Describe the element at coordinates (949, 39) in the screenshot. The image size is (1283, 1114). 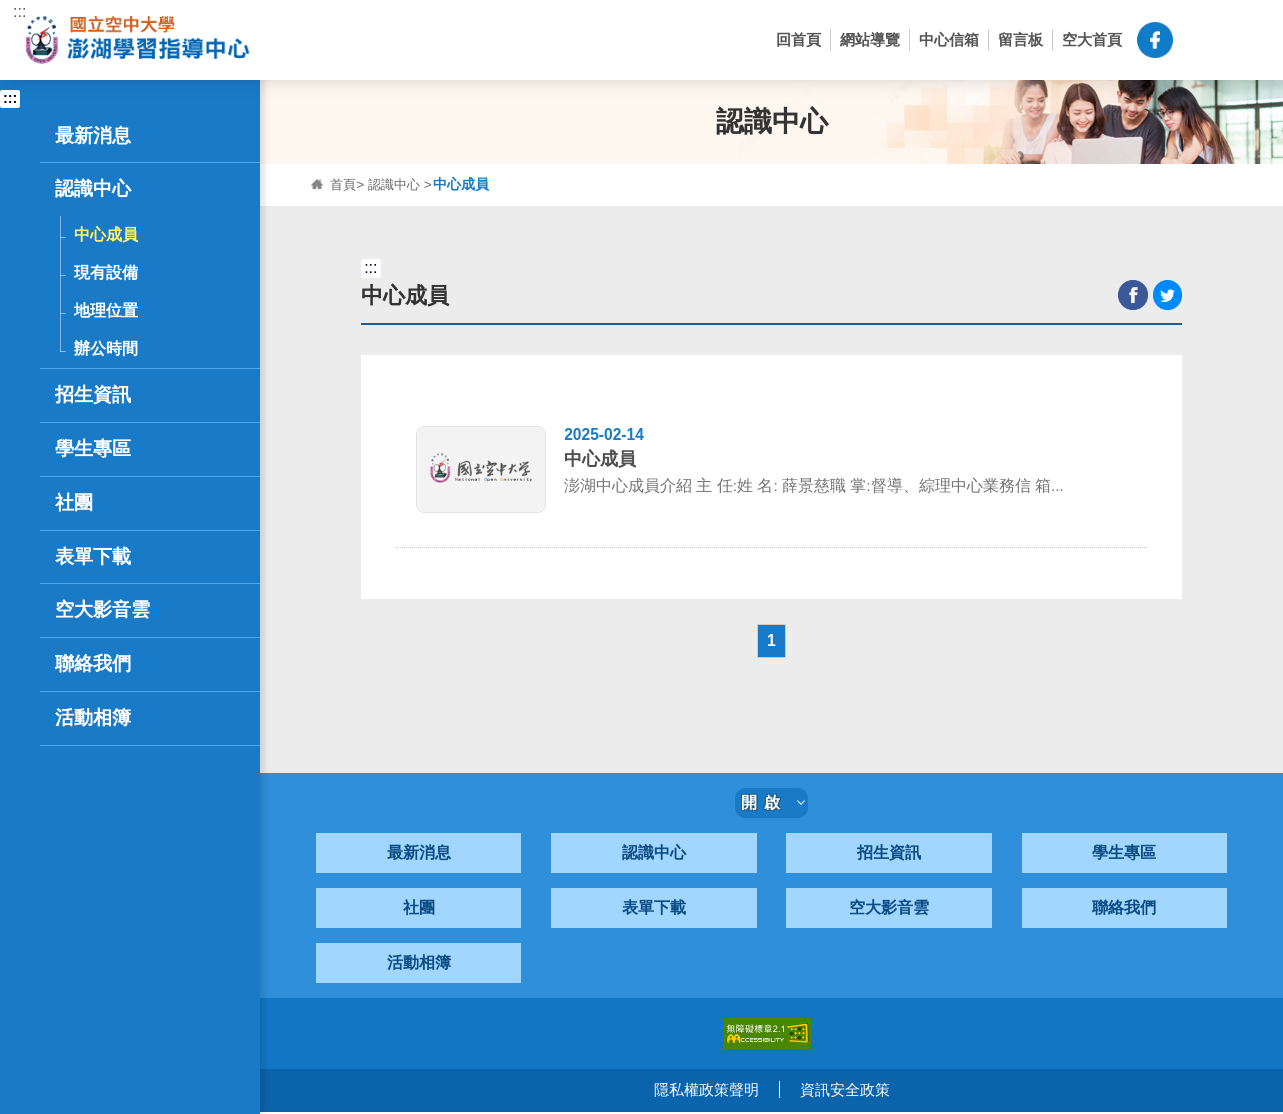
I see `中心信箱` at that location.